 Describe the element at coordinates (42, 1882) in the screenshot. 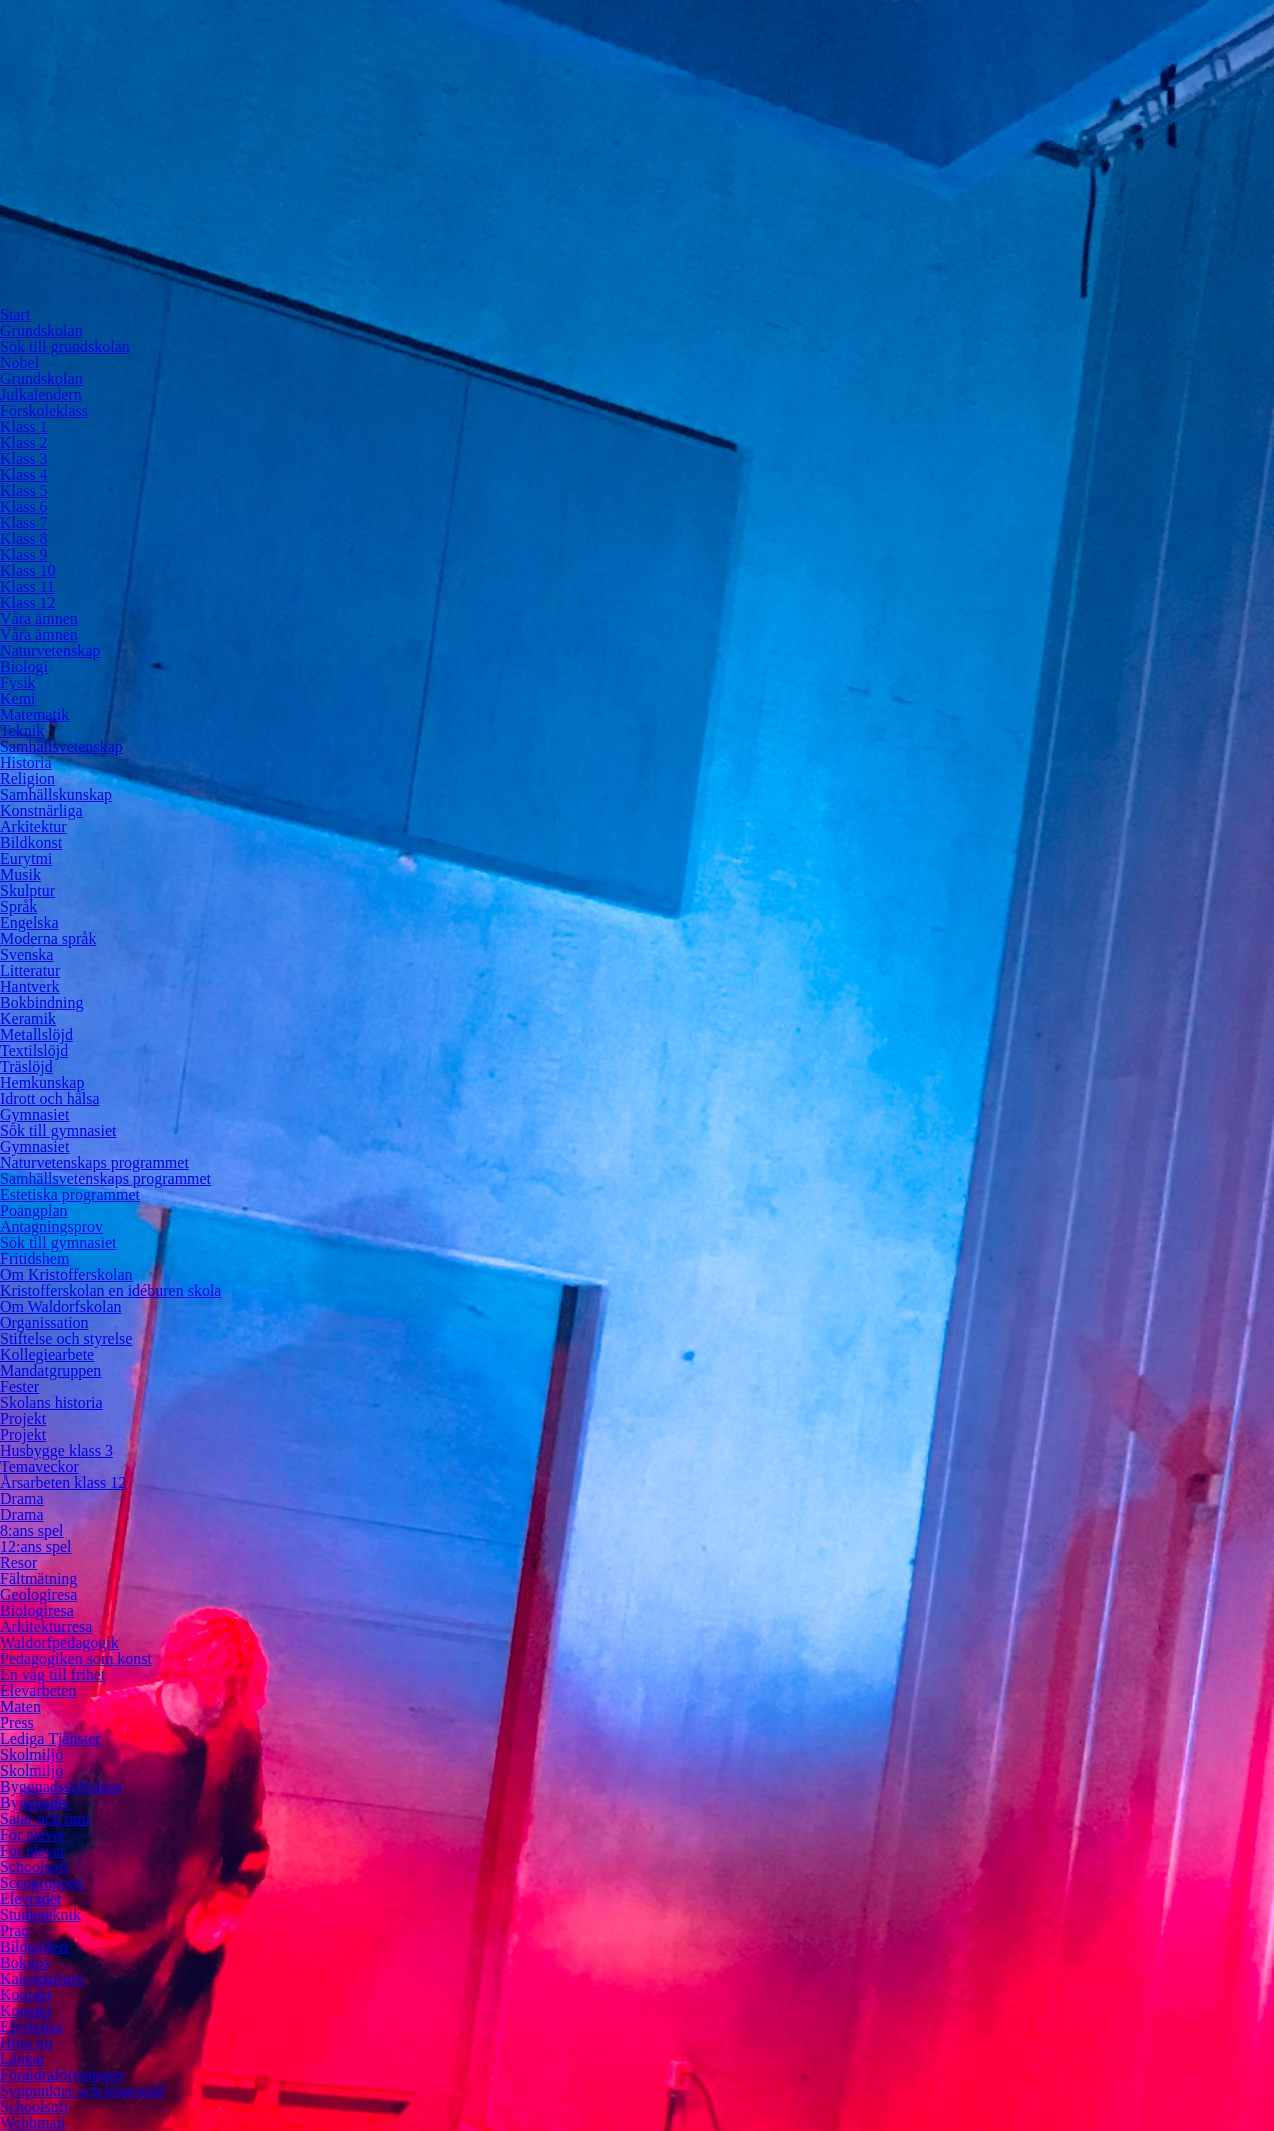

I see `Scengruppen` at that location.